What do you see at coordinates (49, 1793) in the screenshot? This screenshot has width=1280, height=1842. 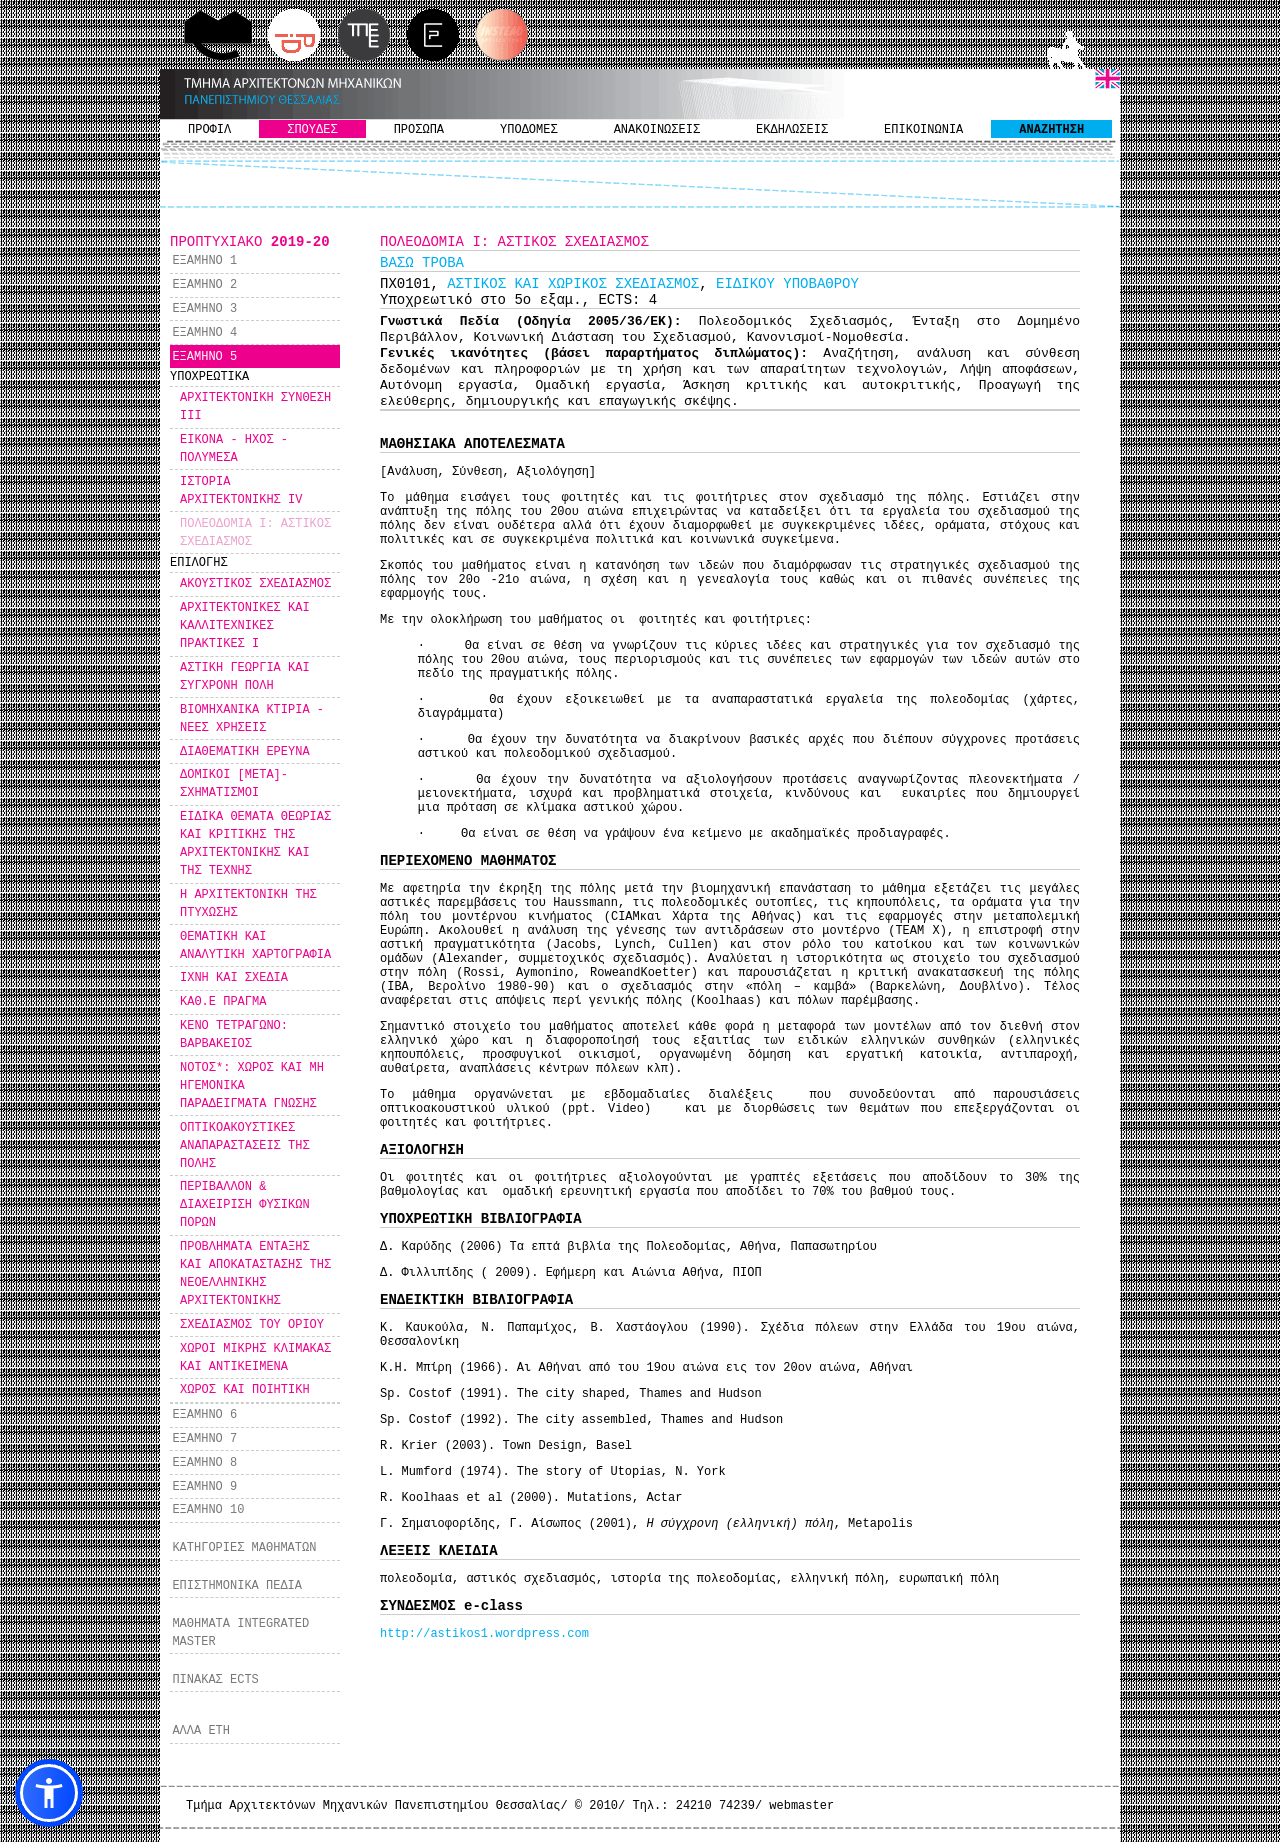 I see `[button]` at bounding box center [49, 1793].